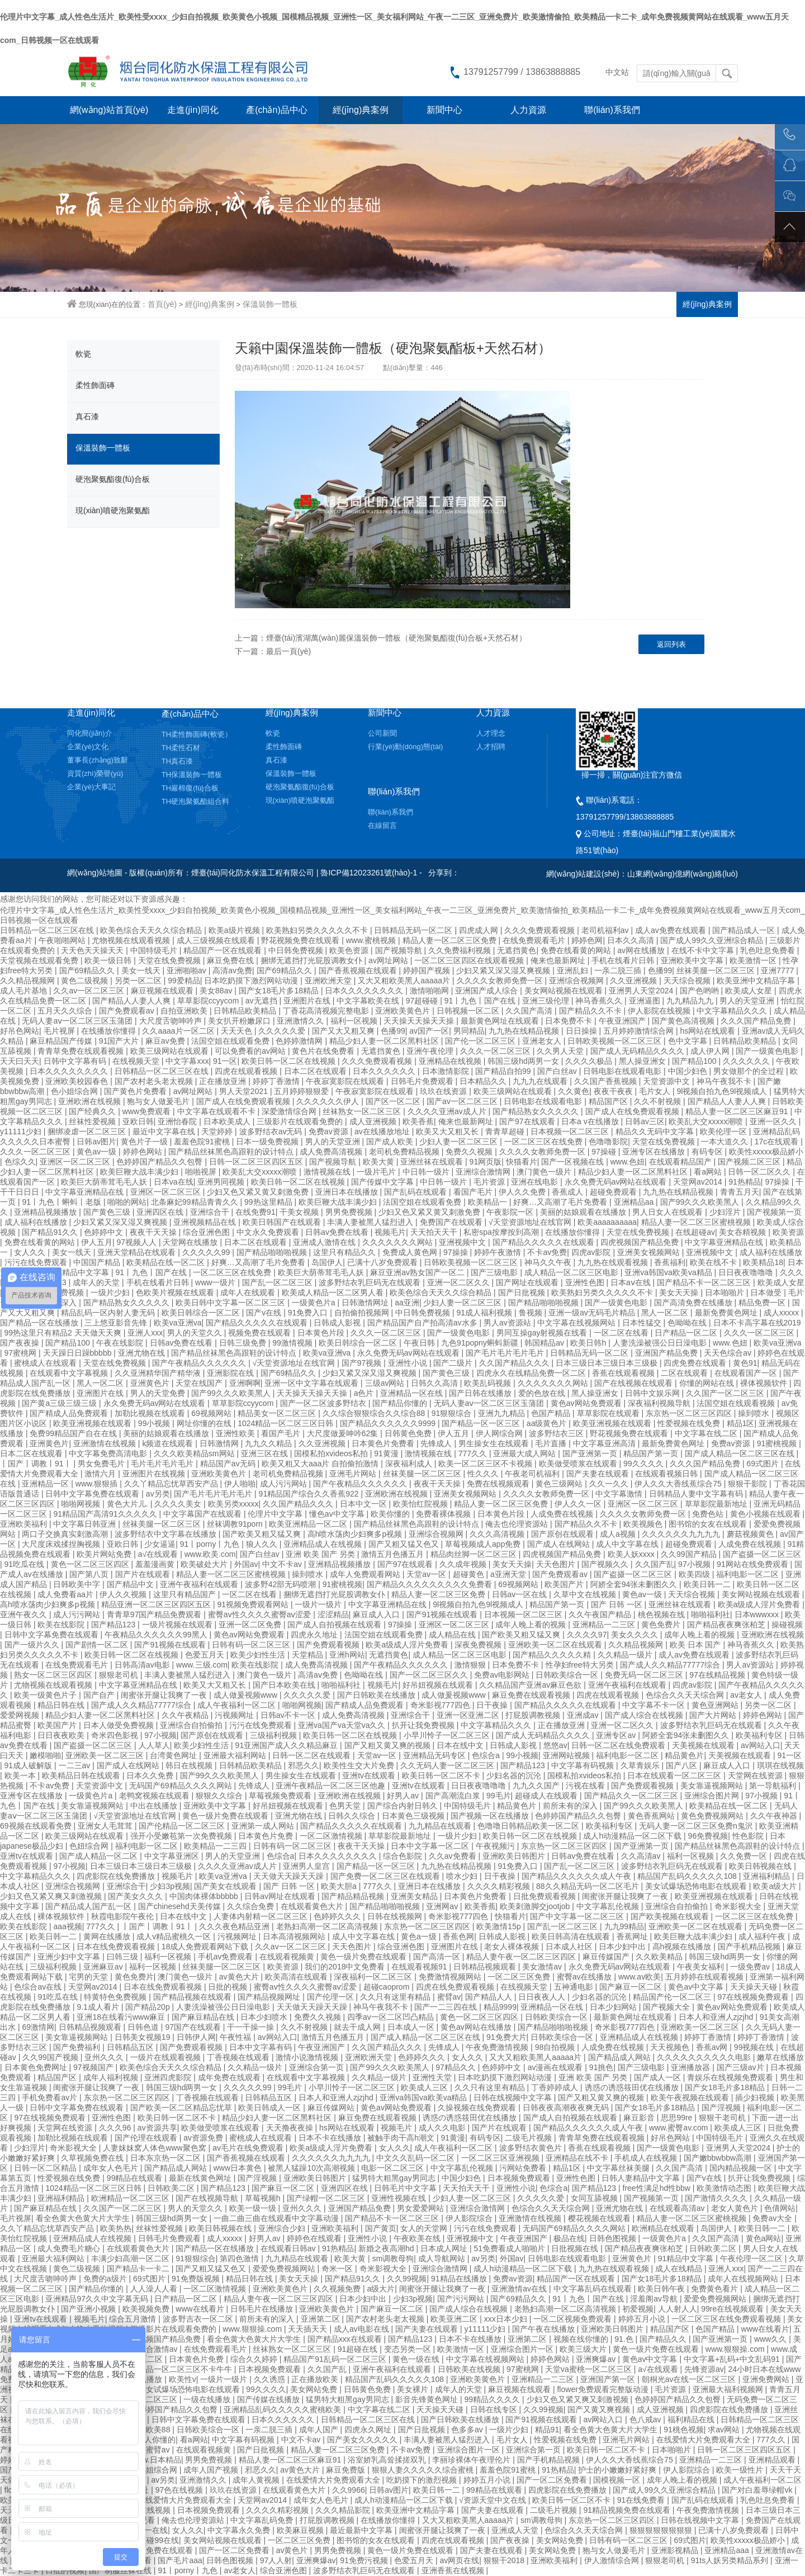  I want to click on 亚洲老女人, so click(543, 1040).